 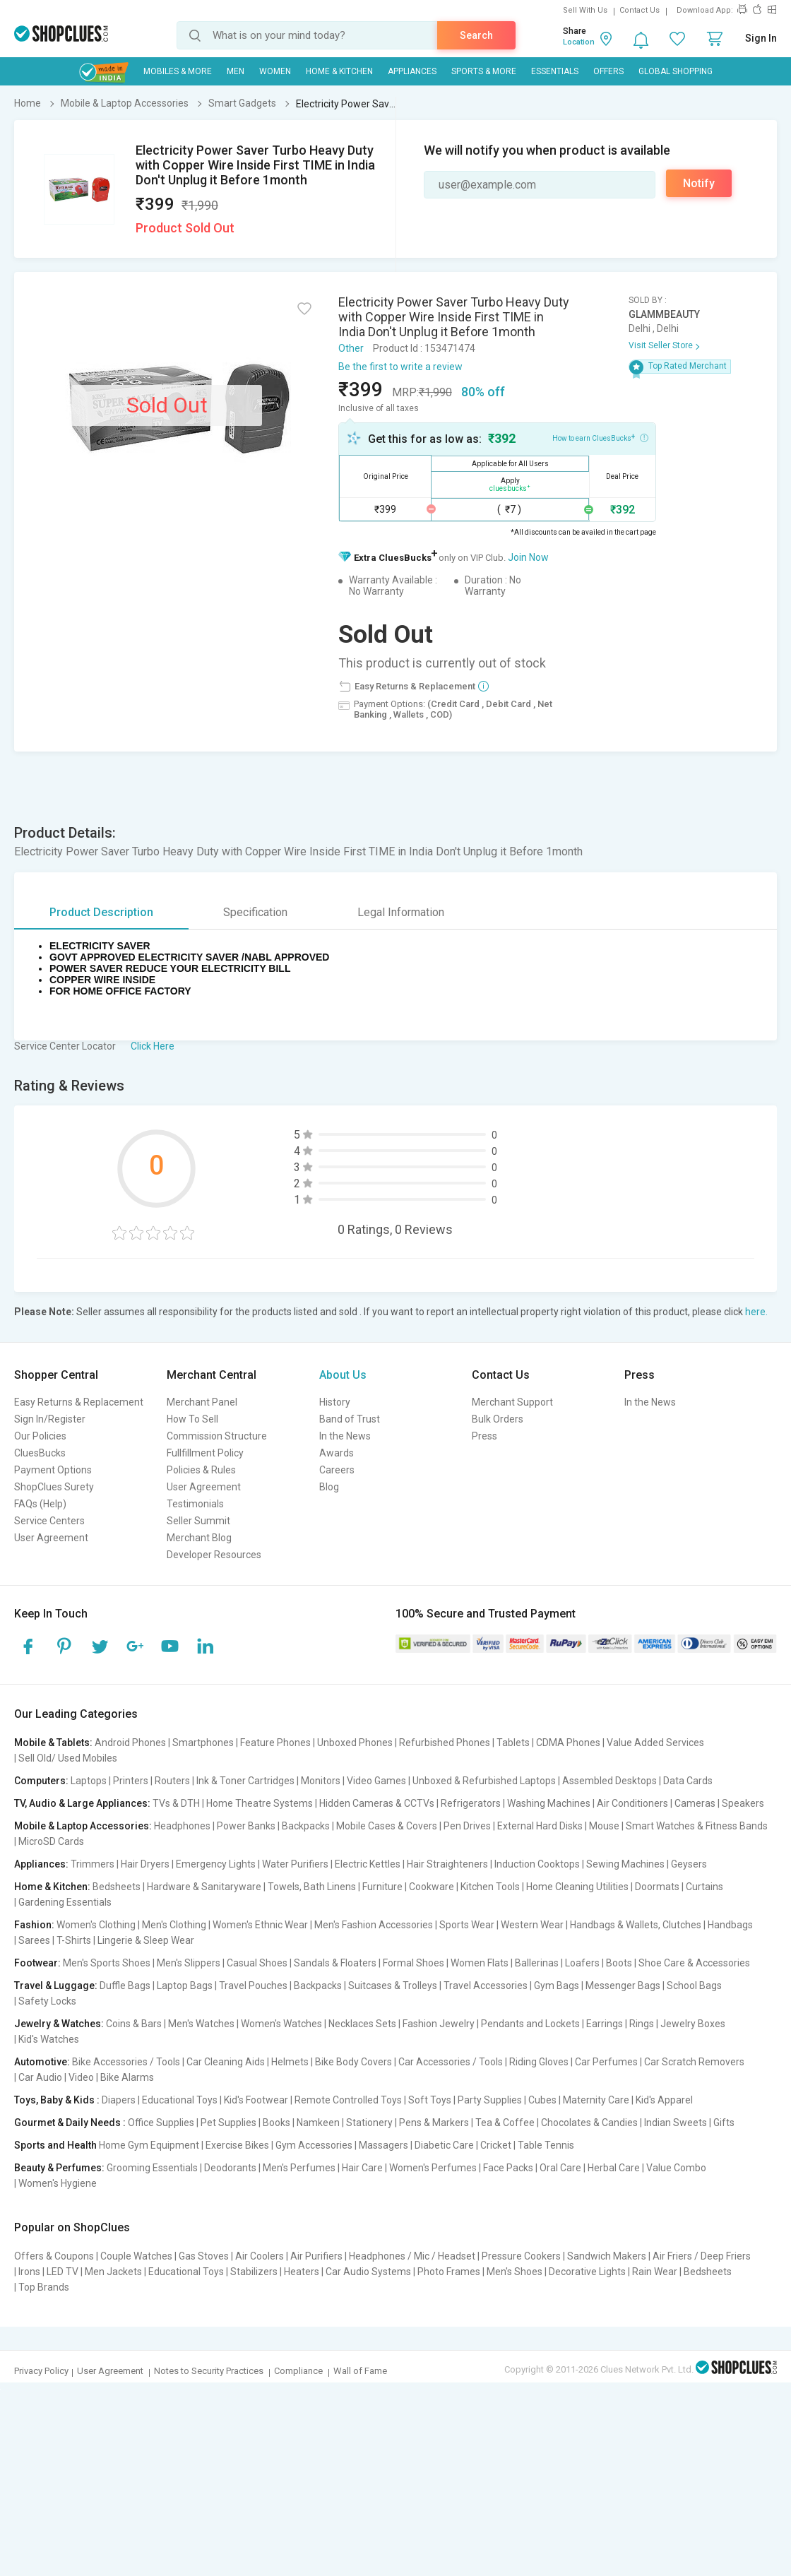 I want to click on Travel & Luggage:, so click(x=55, y=1985).